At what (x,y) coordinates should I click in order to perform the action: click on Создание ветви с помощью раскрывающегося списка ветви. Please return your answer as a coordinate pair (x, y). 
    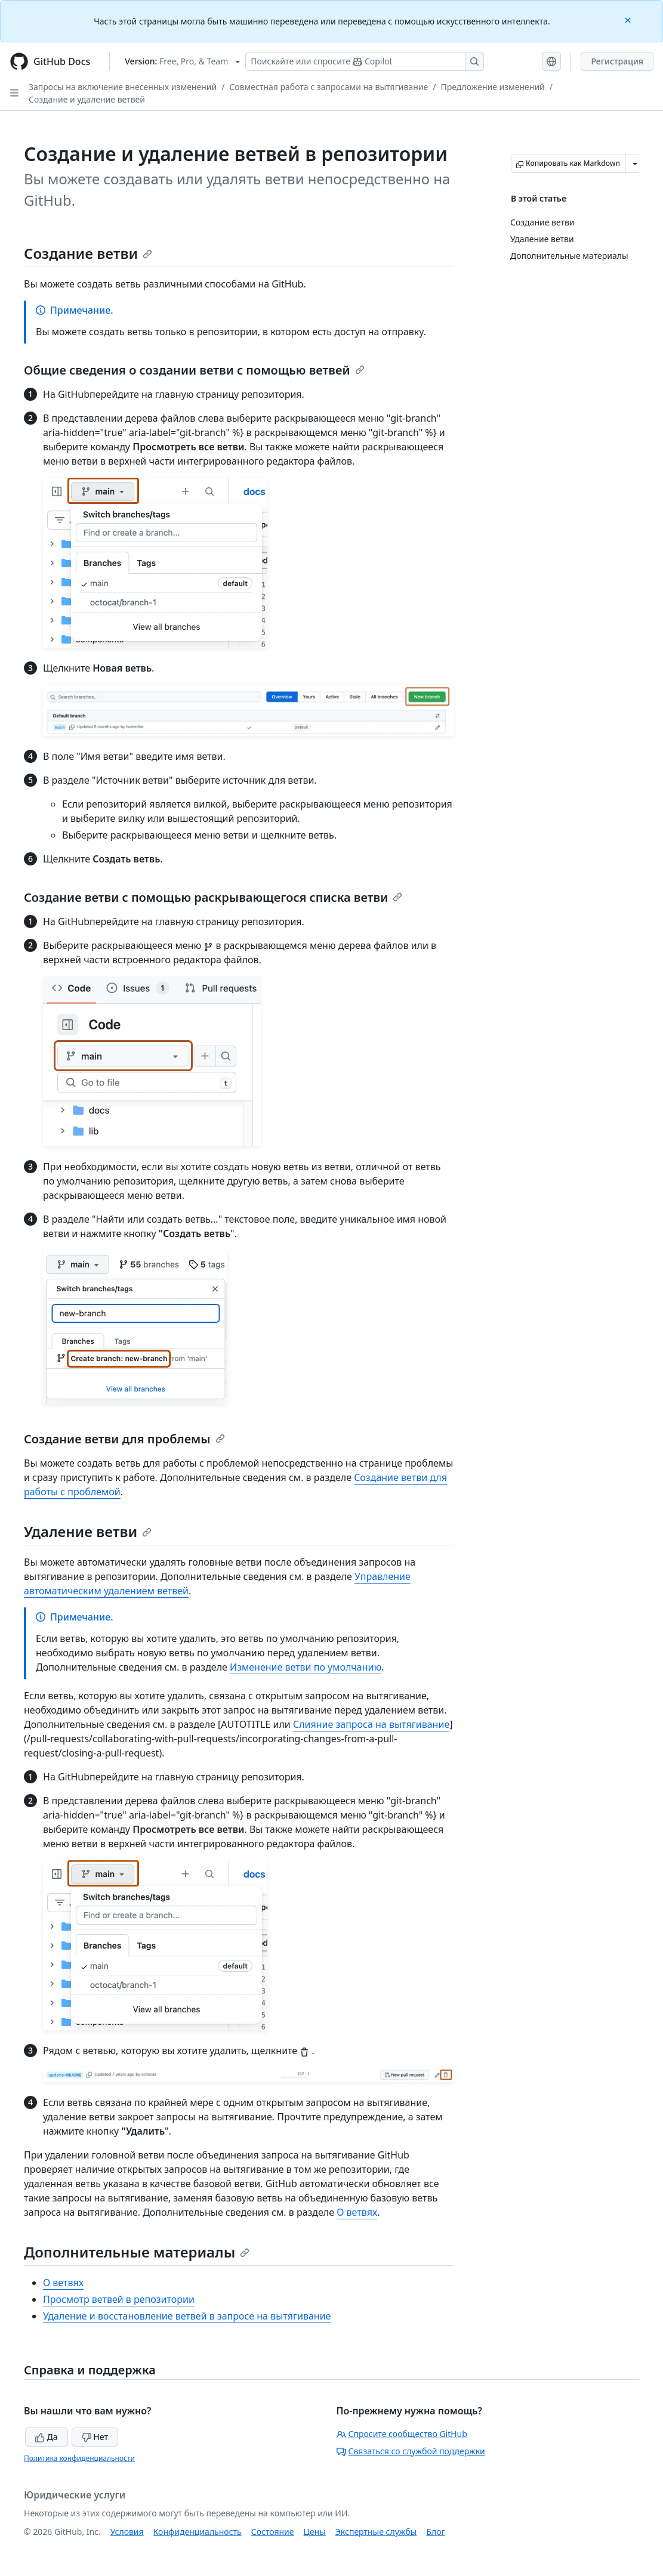
    Looking at the image, I should click on (213, 897).